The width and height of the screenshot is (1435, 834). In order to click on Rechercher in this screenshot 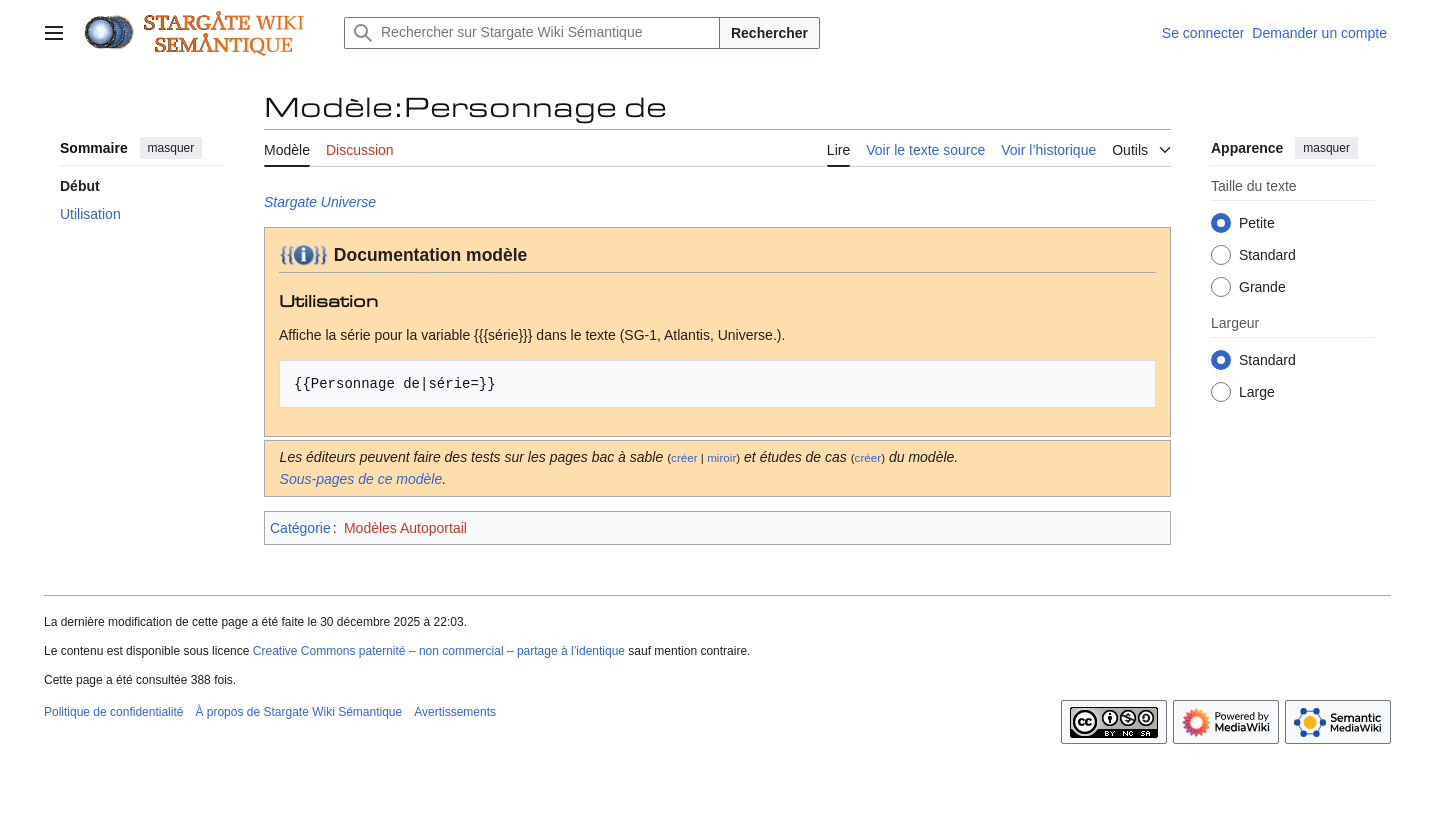, I will do `click(769, 33)`.